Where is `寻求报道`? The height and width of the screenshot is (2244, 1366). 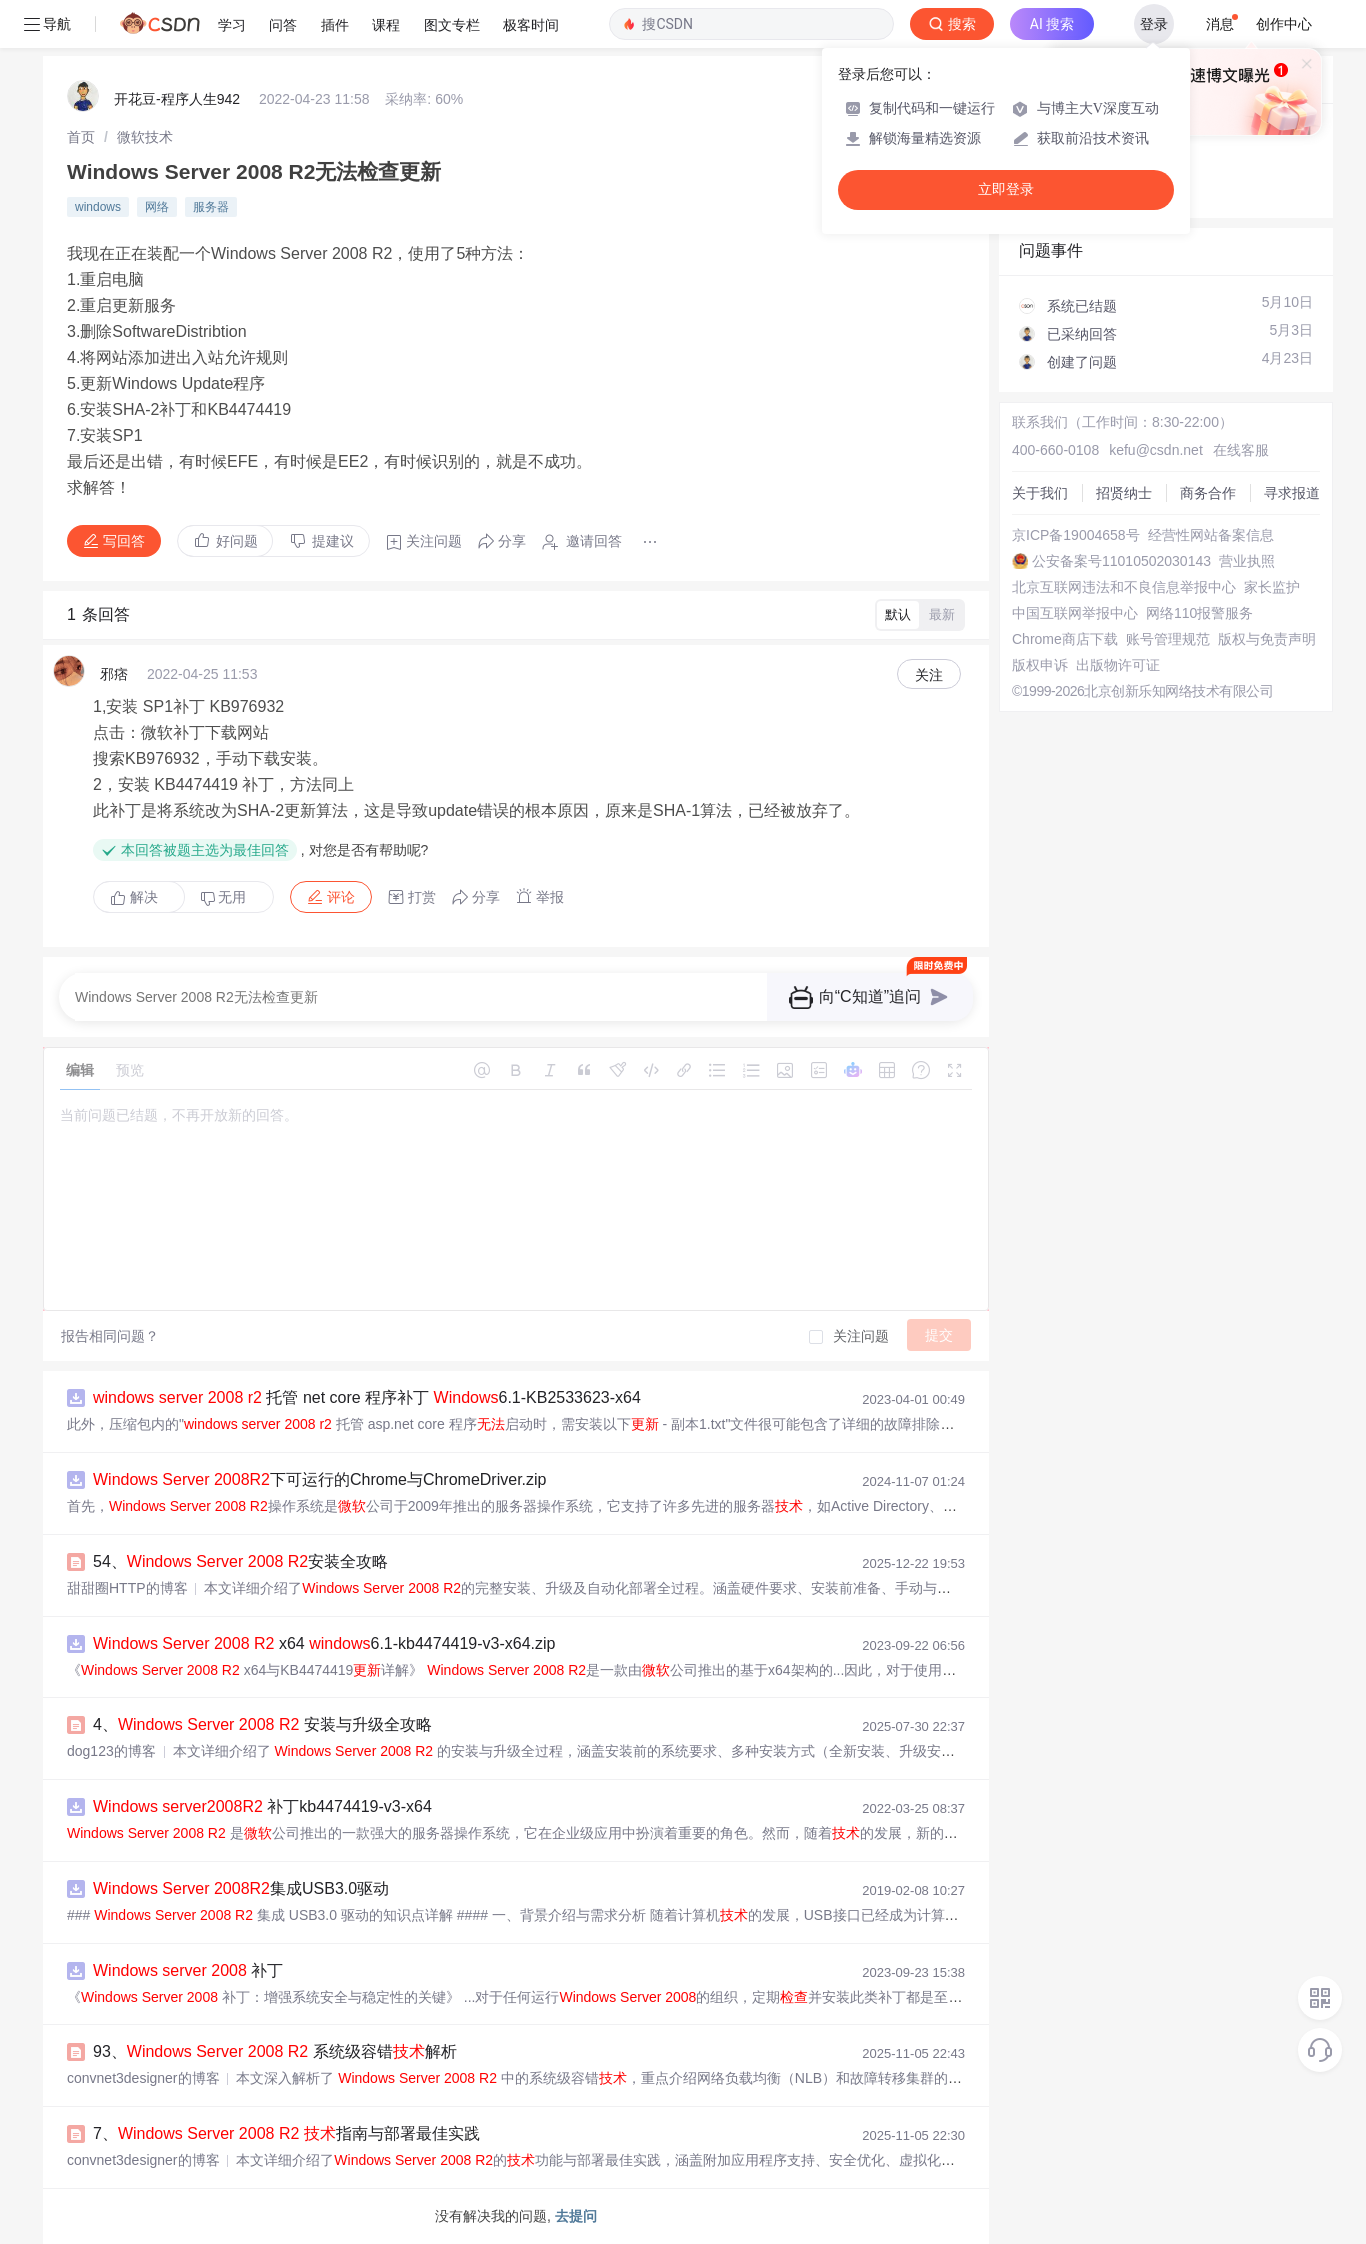
寻求报道 is located at coordinates (1292, 493).